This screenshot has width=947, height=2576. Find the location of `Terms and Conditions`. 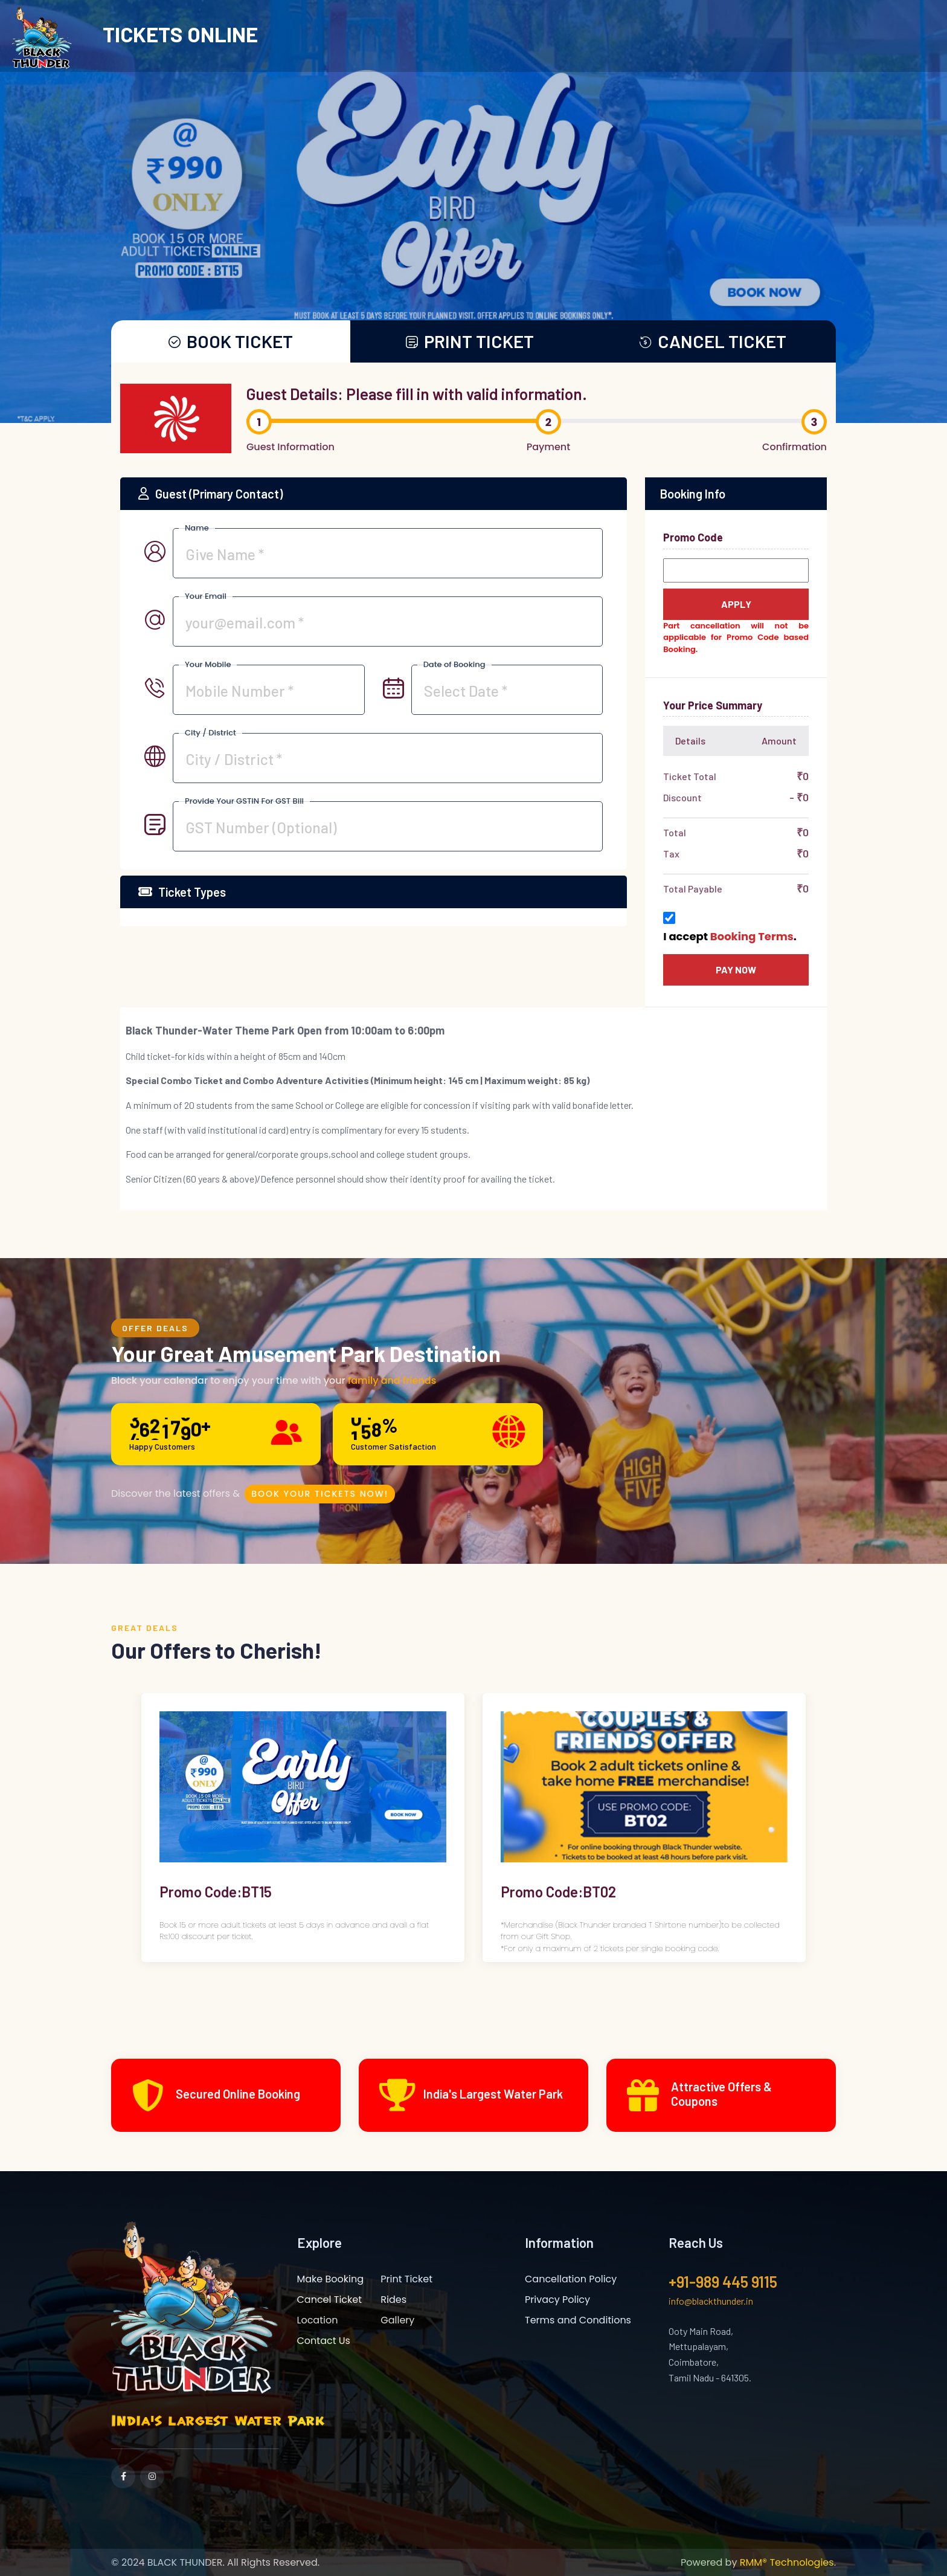

Terms and Conditions is located at coordinates (578, 2319).